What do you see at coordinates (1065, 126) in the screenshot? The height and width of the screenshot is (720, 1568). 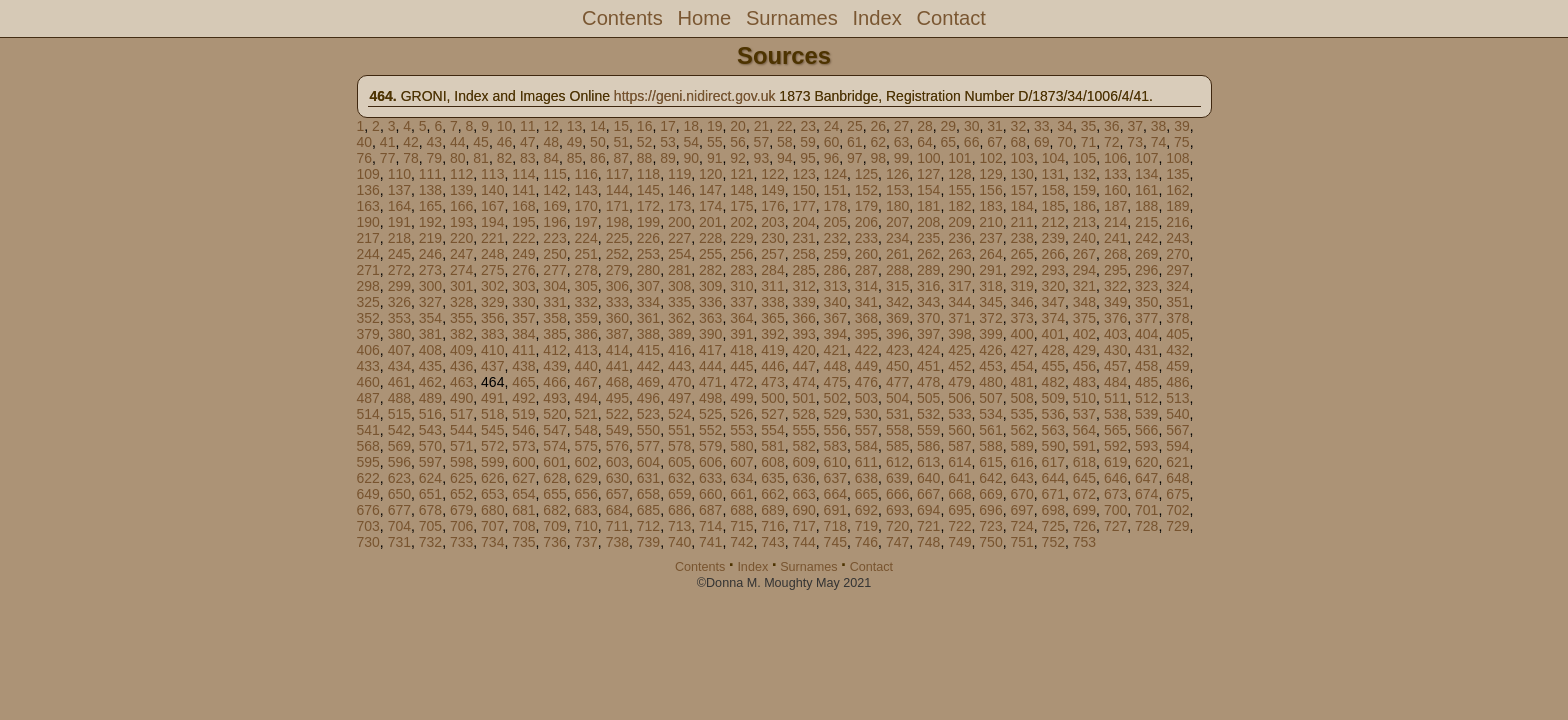 I see `34` at bounding box center [1065, 126].